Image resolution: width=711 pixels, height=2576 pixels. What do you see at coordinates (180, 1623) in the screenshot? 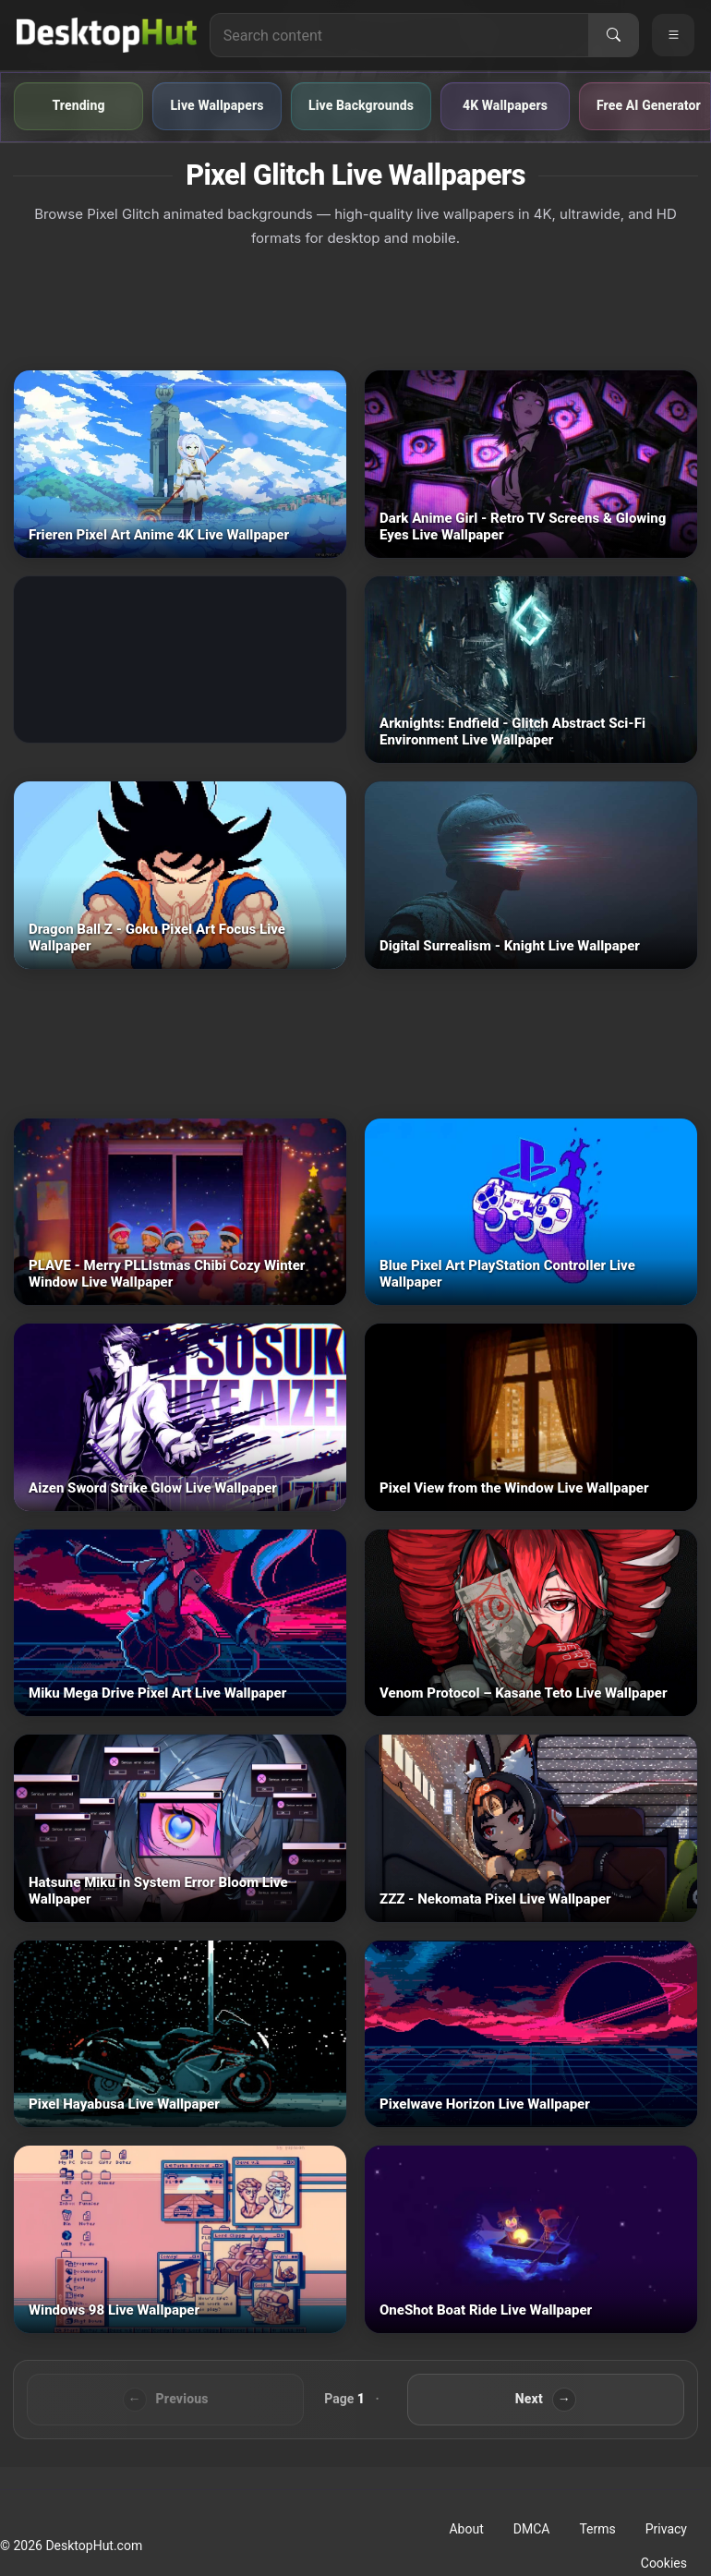
I see `[Miku Mega Drive Pixel Art — animated wallpaper]` at bounding box center [180, 1623].